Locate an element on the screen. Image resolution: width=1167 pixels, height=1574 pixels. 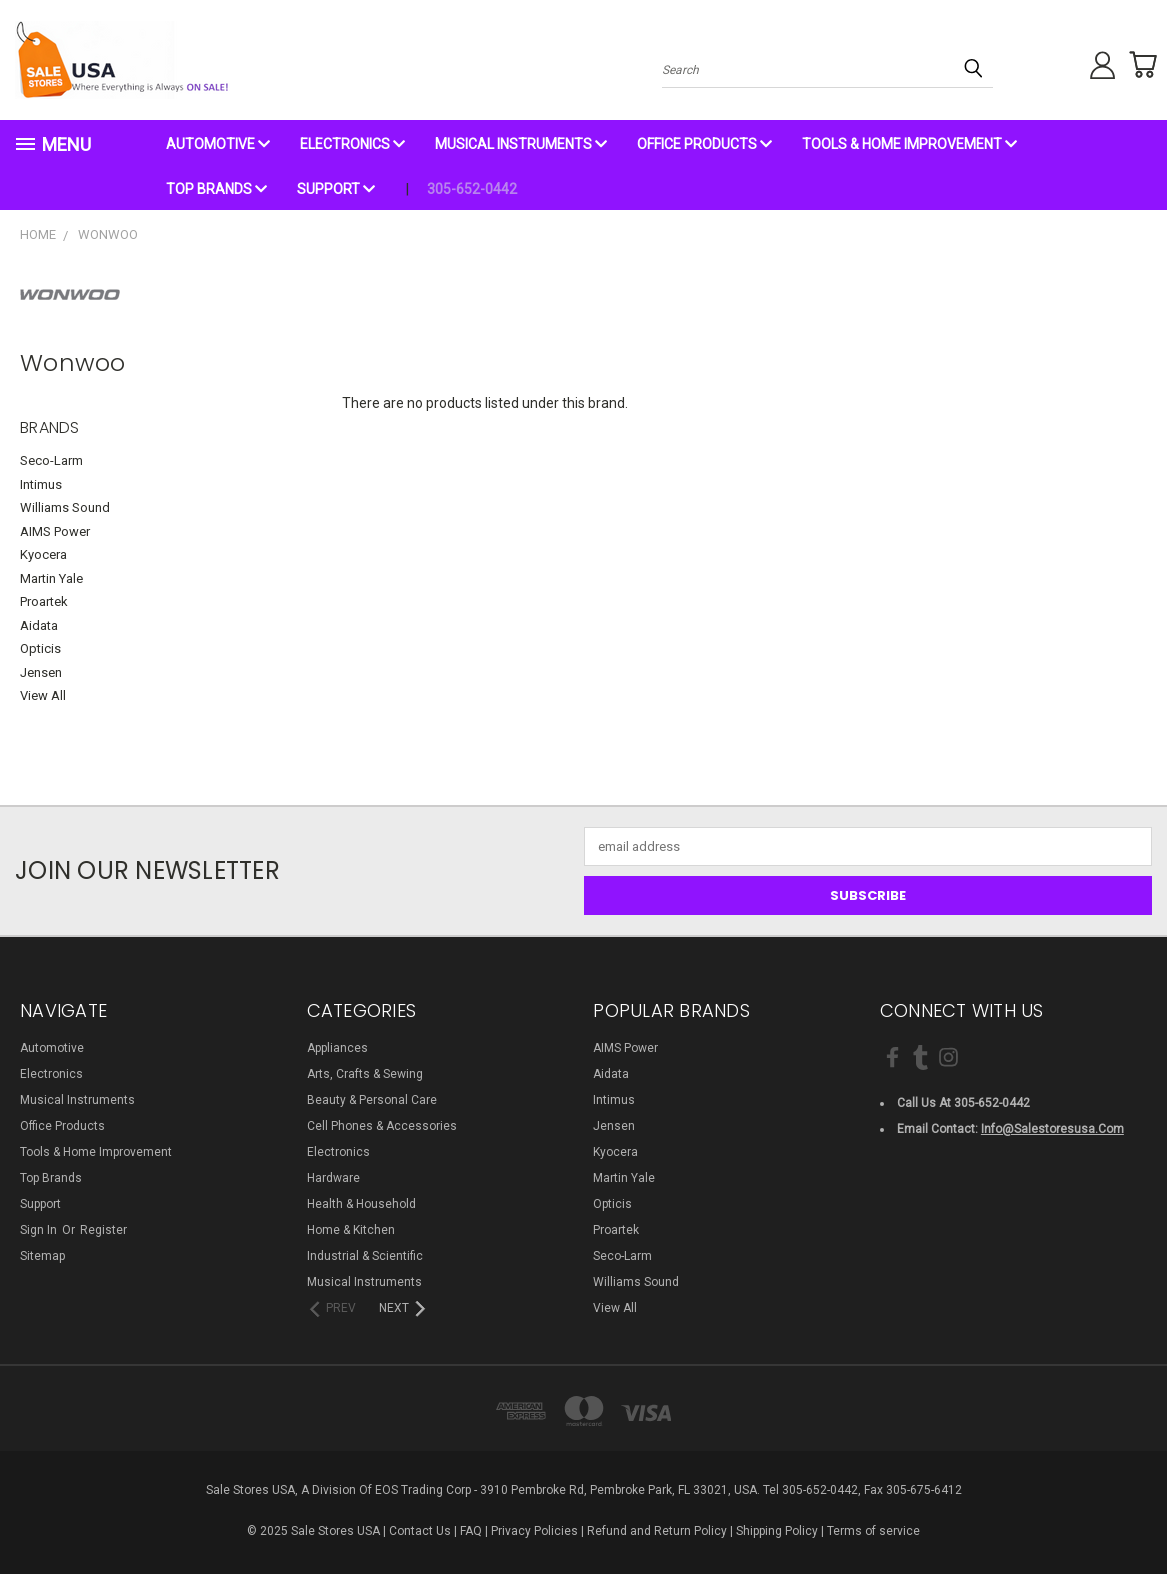
Williams Sound is located at coordinates (65, 507).